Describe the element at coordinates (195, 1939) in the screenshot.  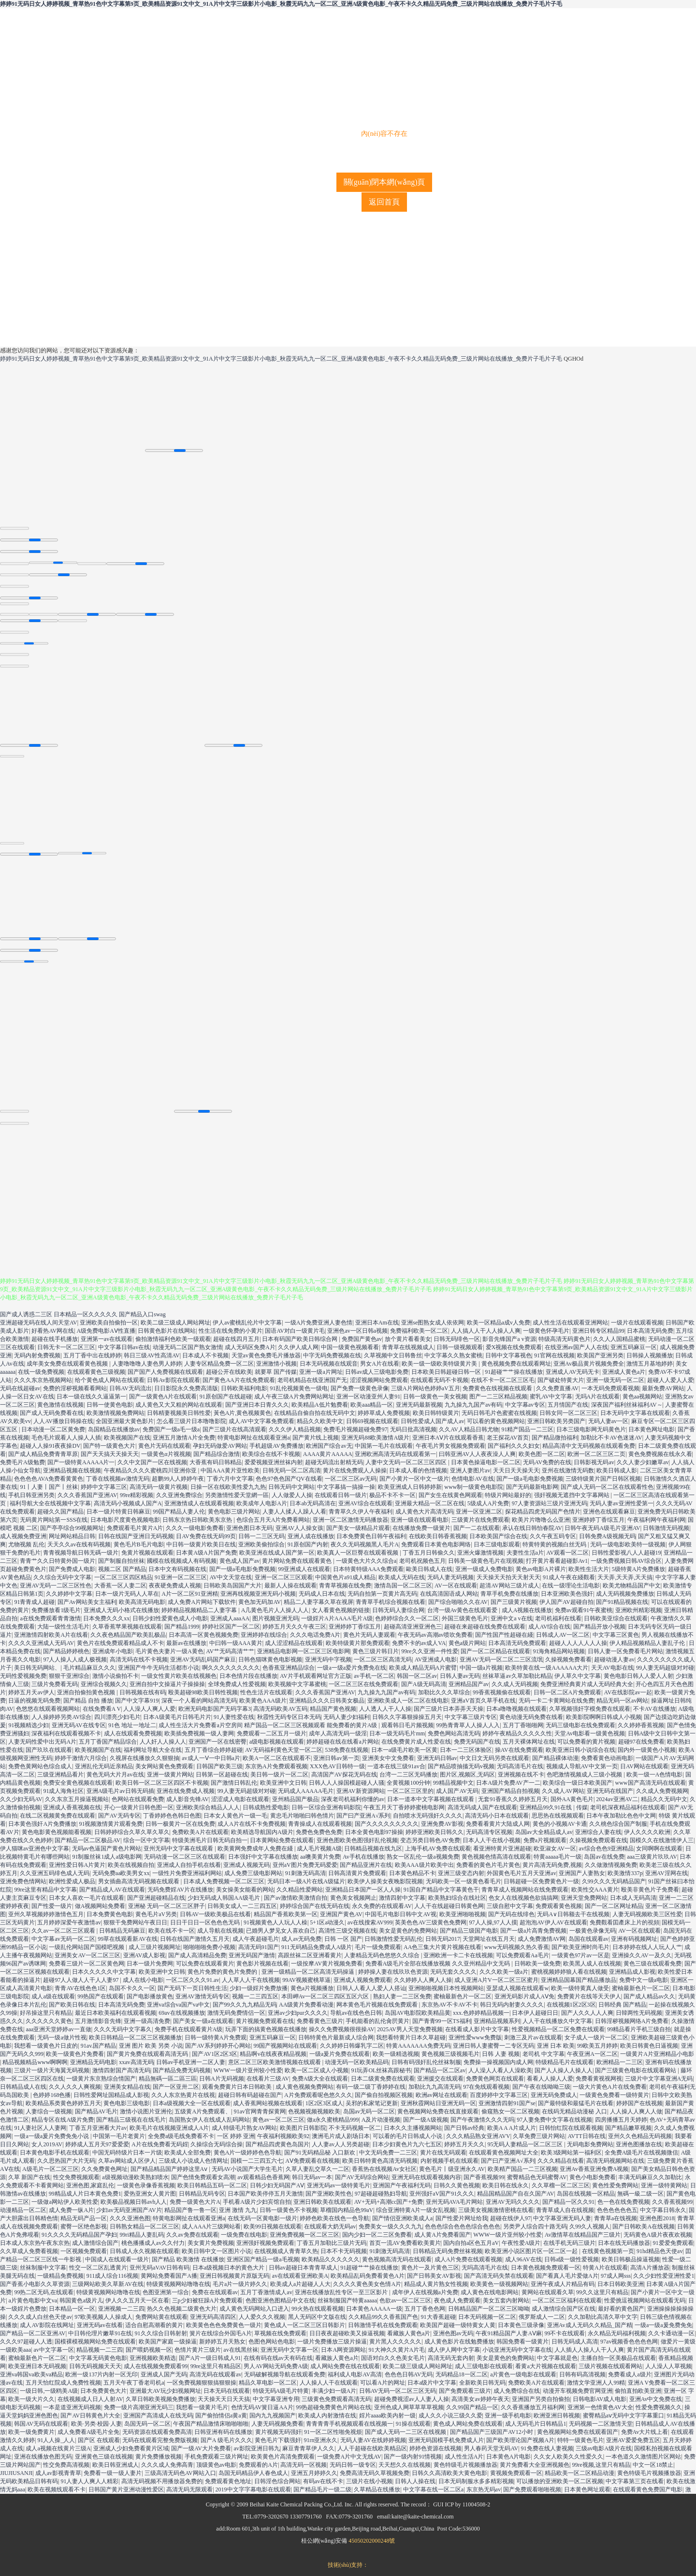
I see `日韩在线国产激情久五月天` at that location.